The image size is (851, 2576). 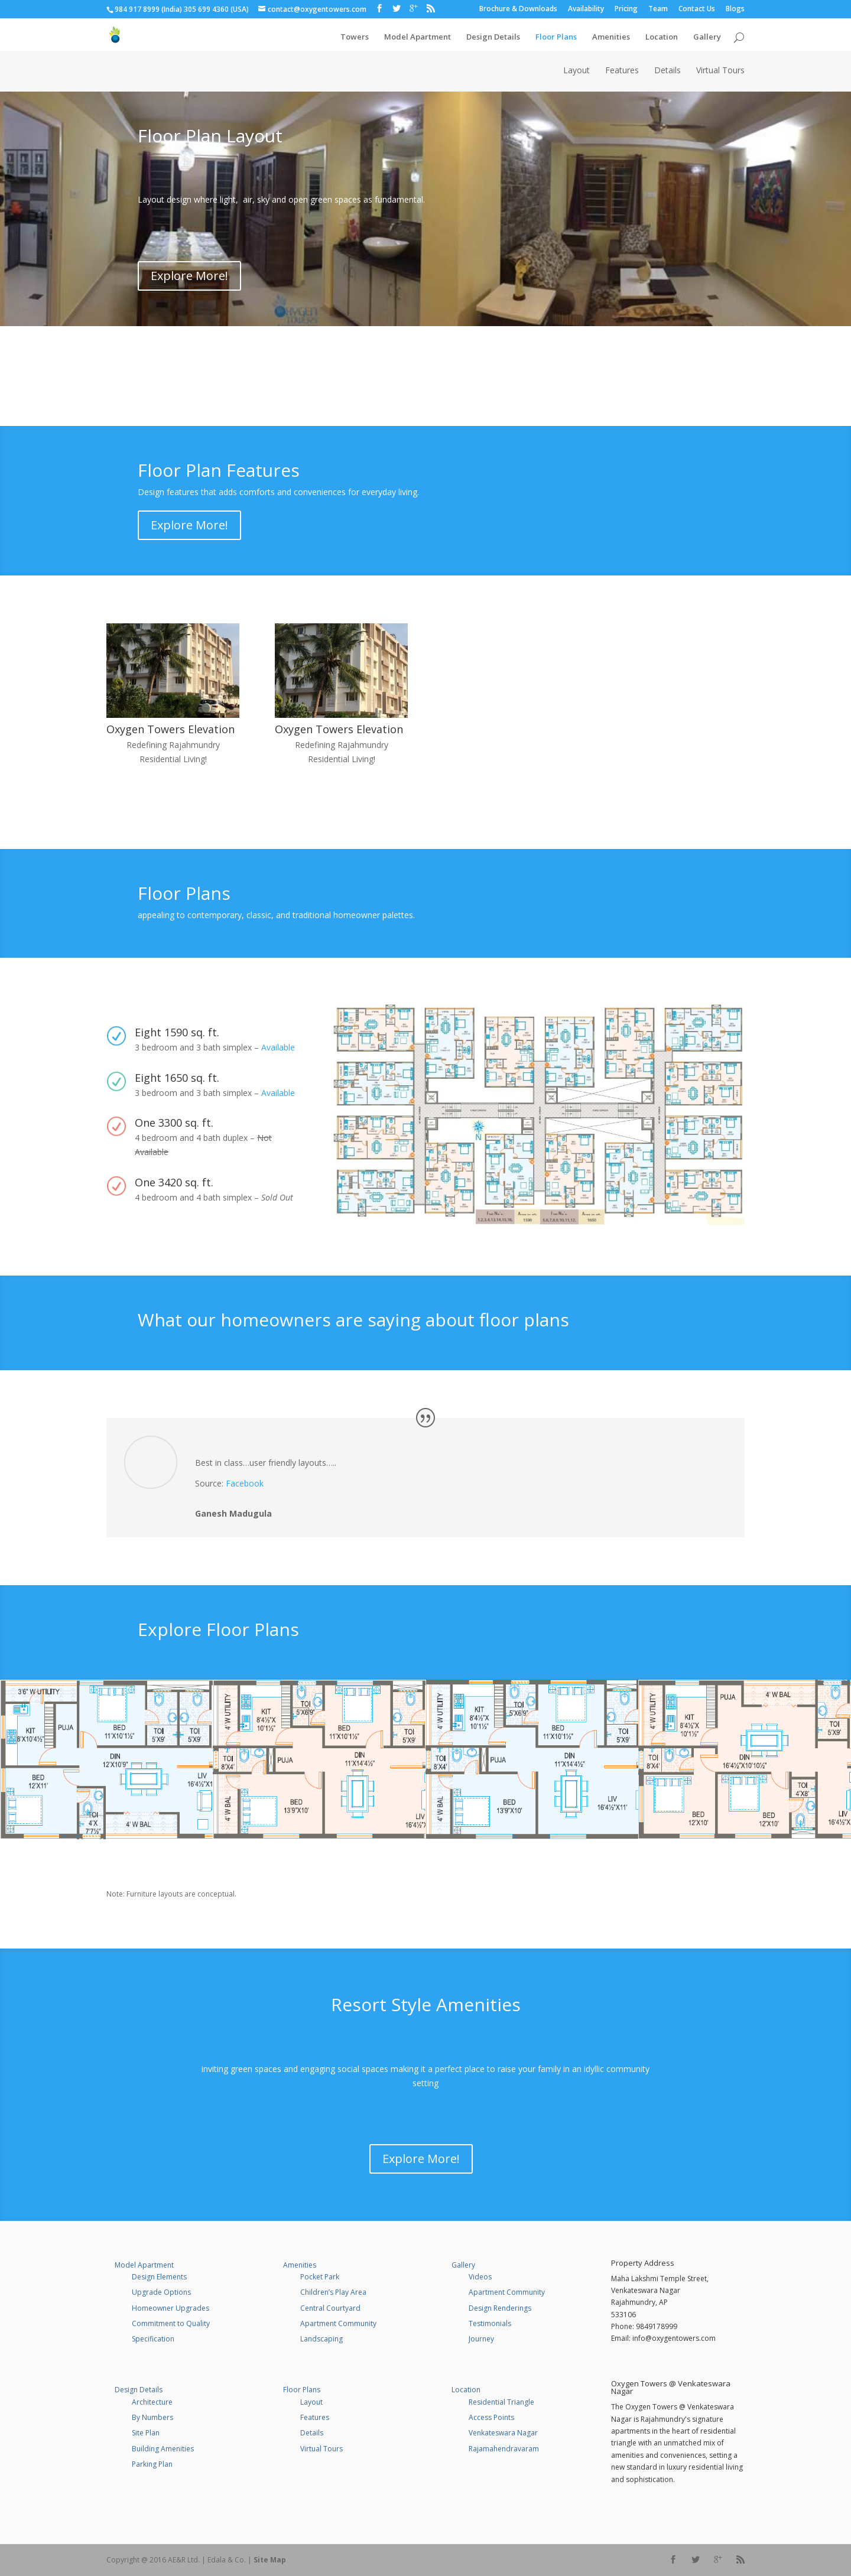 I want to click on Floor Plans, so click(x=556, y=33).